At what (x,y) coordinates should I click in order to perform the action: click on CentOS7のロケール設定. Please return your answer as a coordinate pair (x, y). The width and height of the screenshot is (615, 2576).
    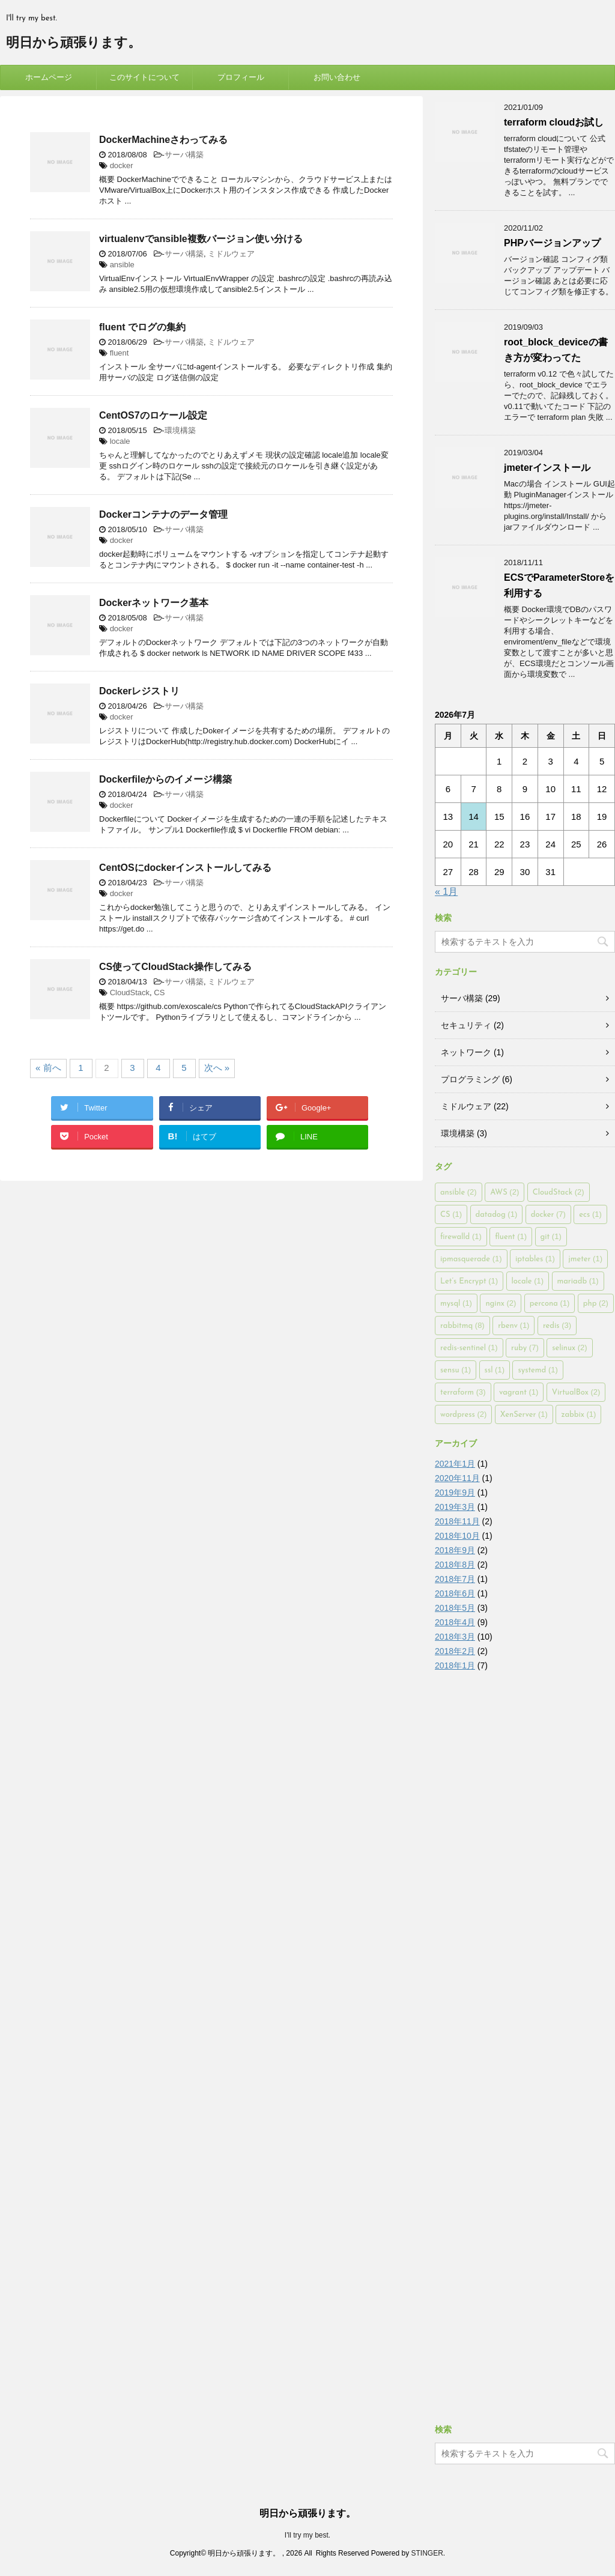
    Looking at the image, I should click on (153, 415).